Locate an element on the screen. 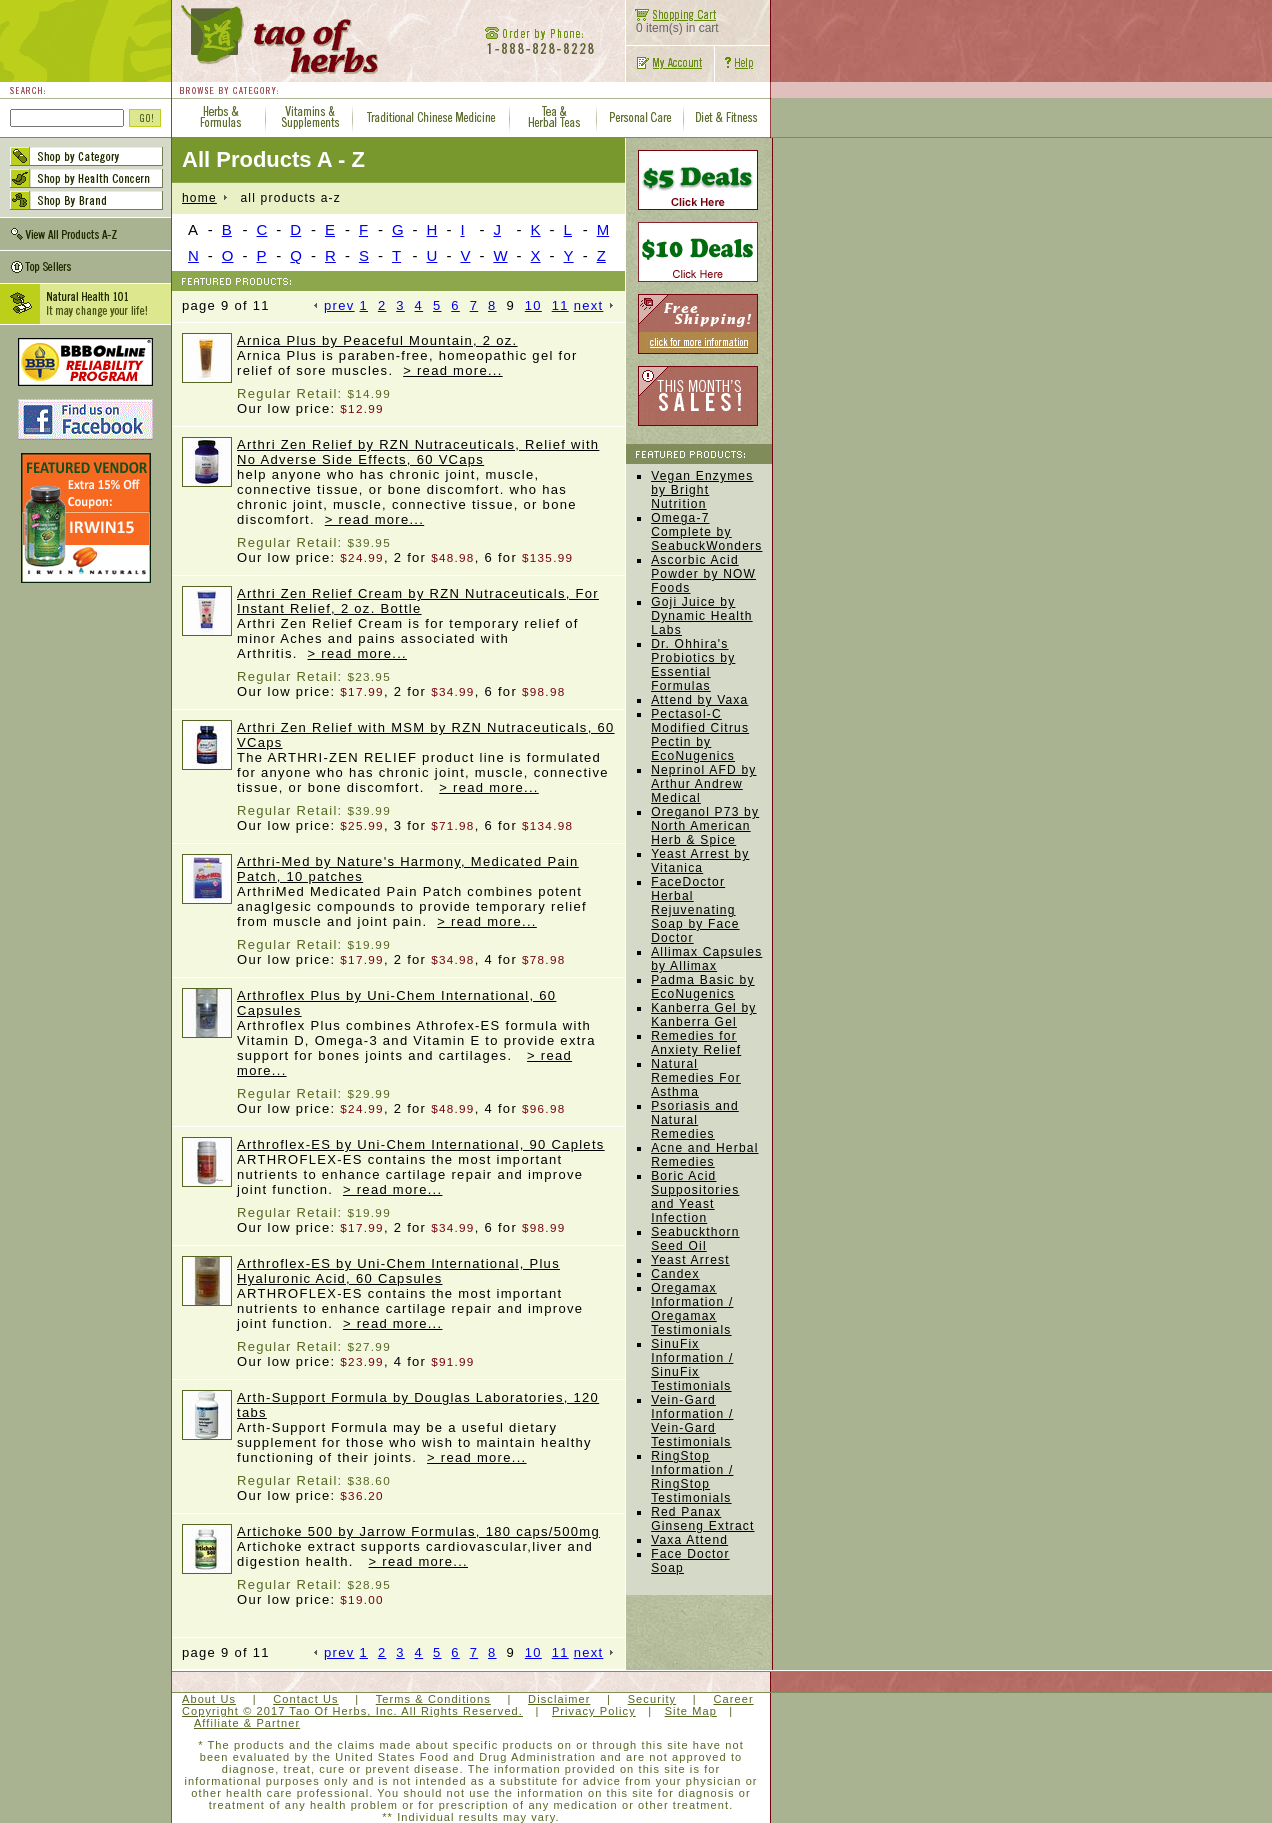 The width and height of the screenshot is (1272, 1823). Terms & Conditions is located at coordinates (433, 1699).